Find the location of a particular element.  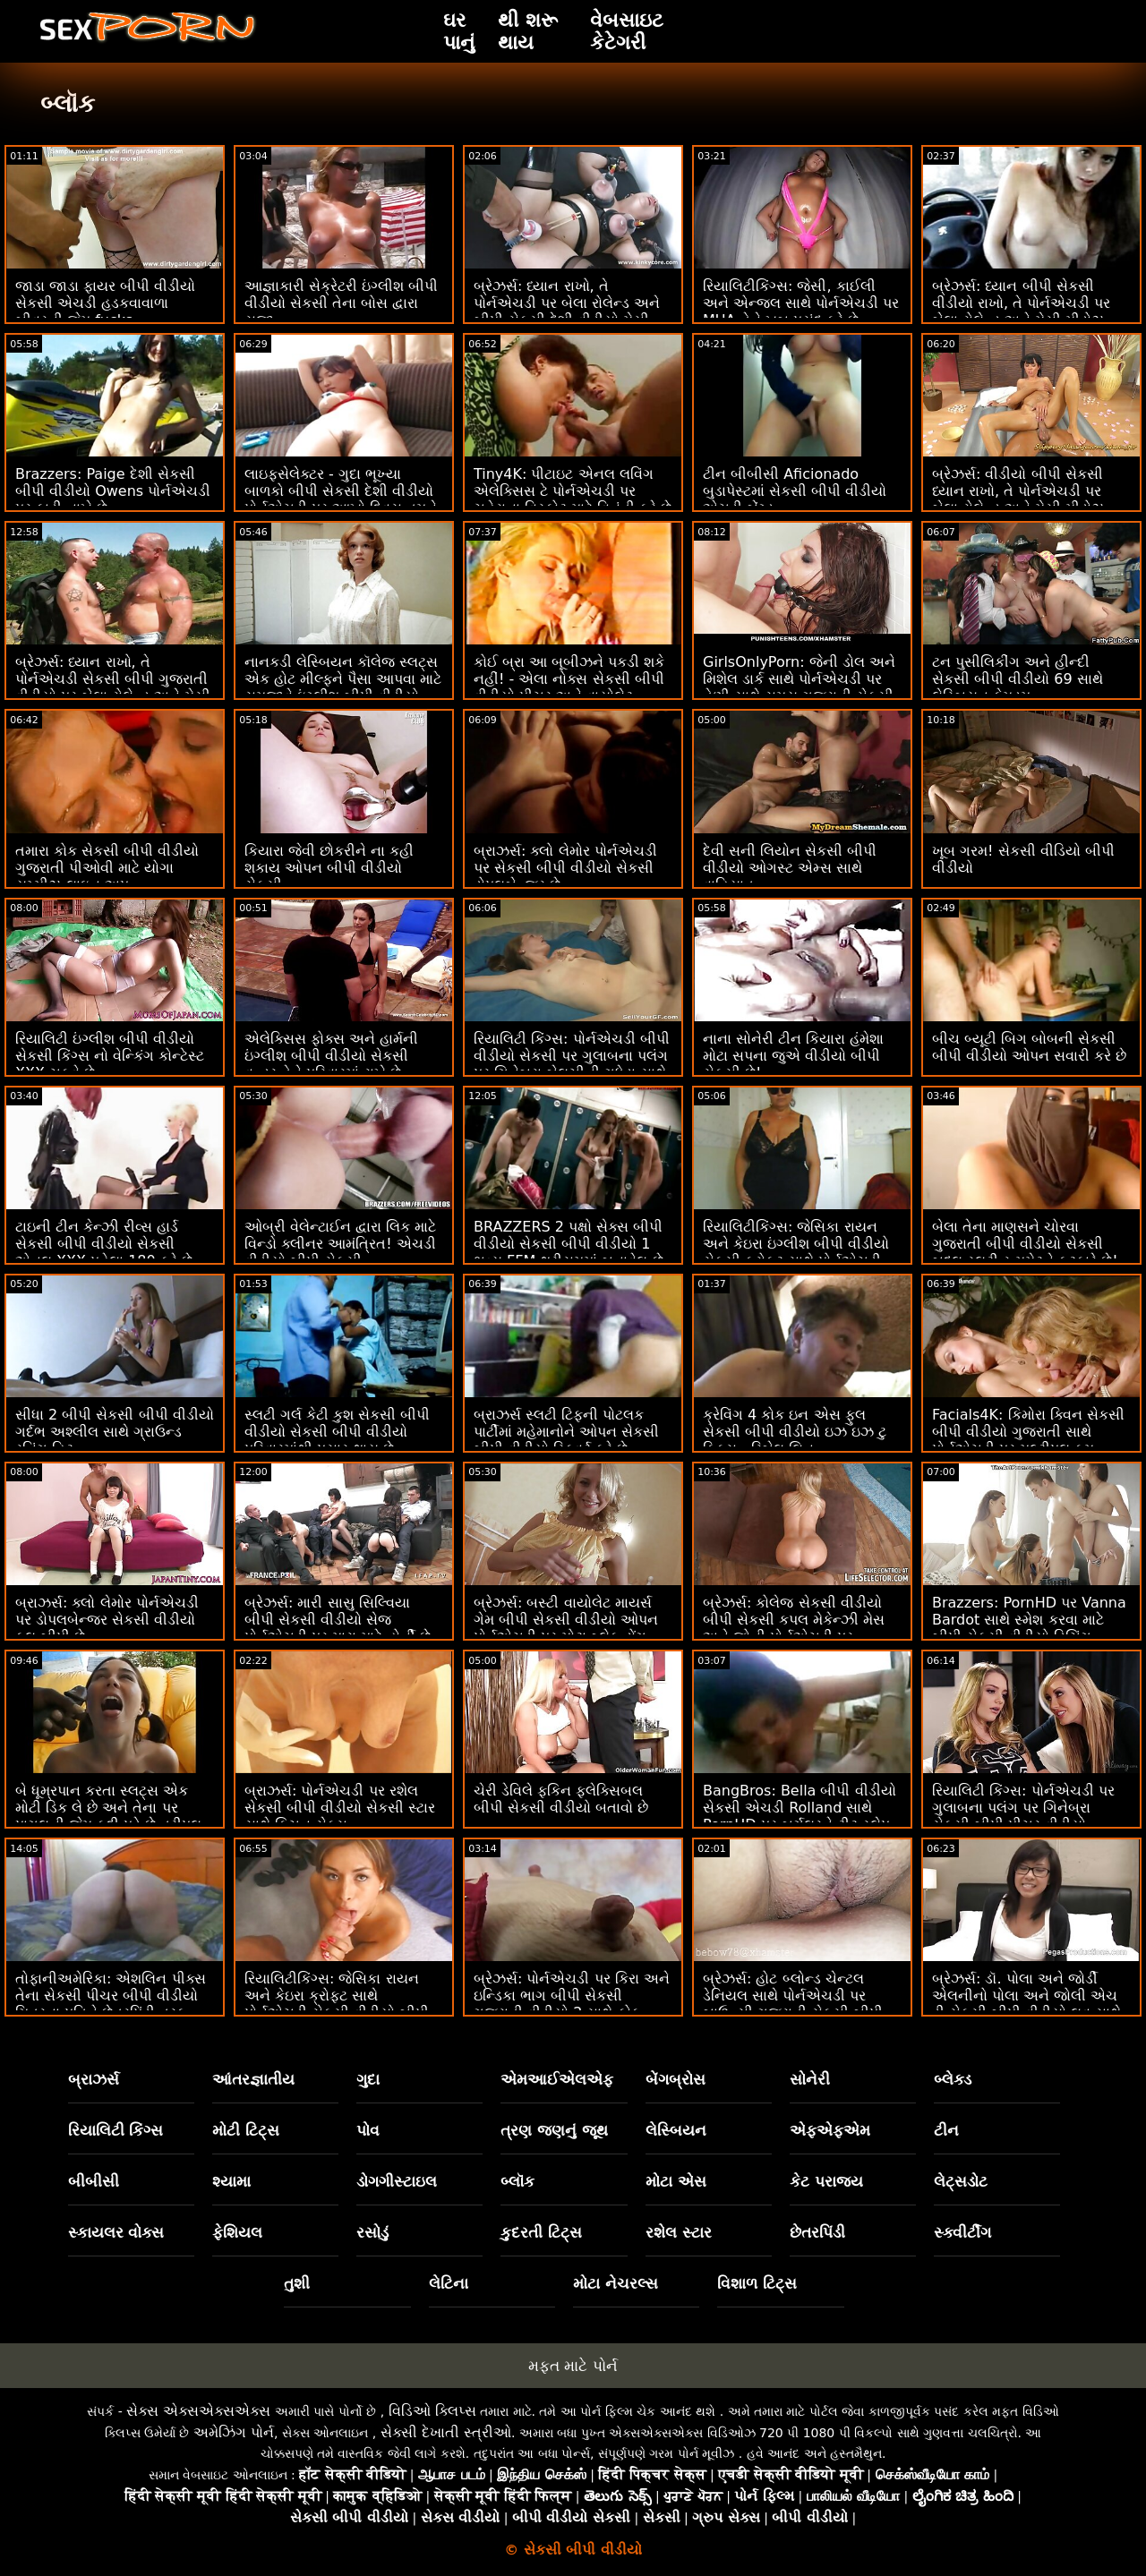

મોટા નેચરલ્સ is located at coordinates (615, 2283).